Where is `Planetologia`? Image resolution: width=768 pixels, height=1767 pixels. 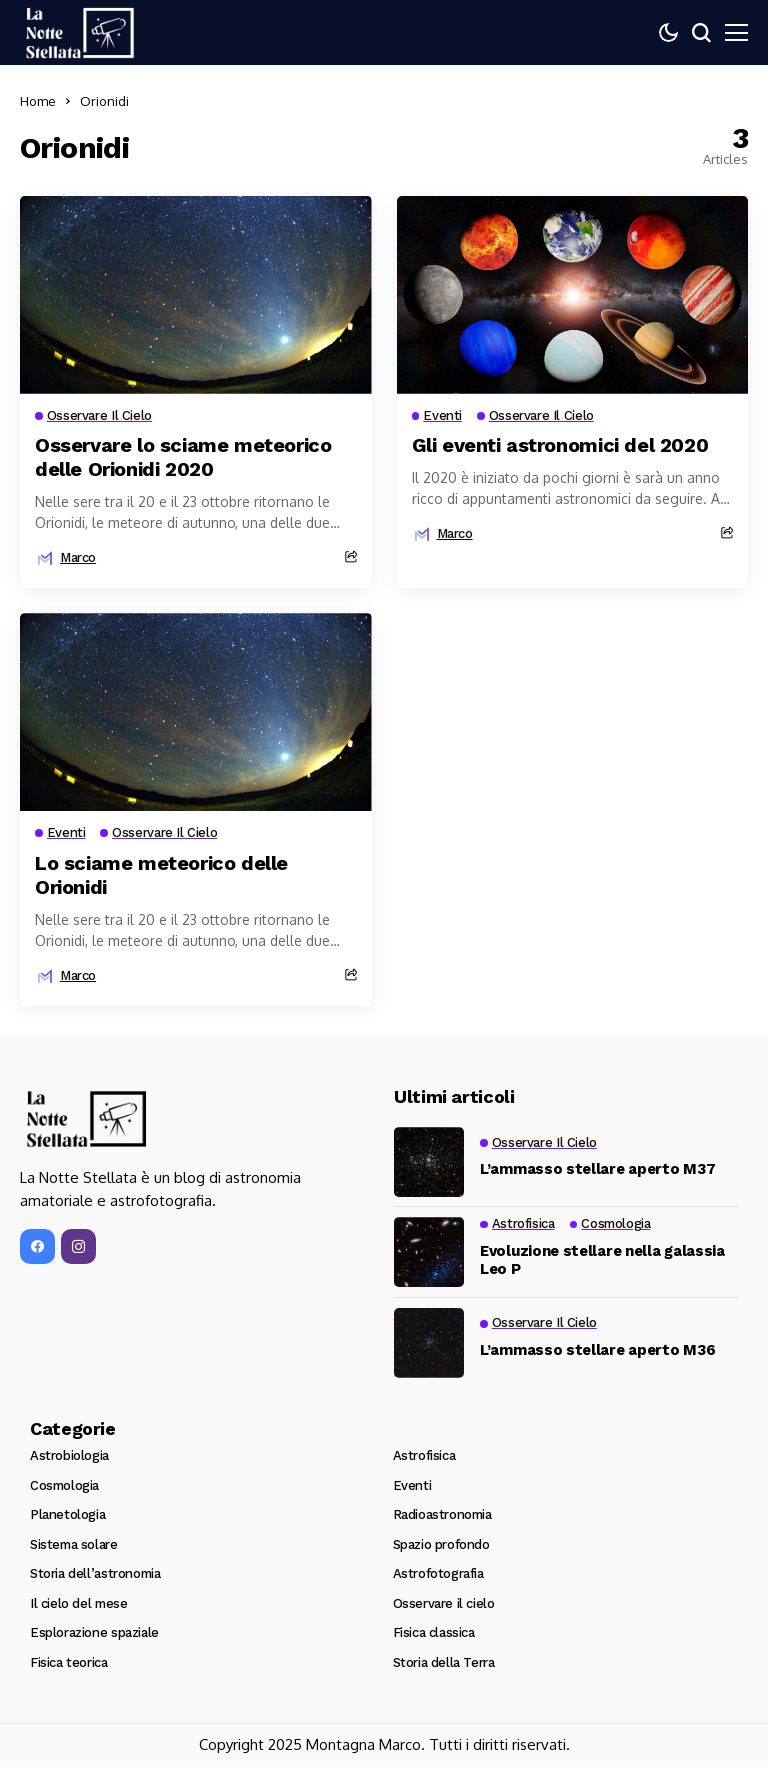
Planetologia is located at coordinates (67, 1514).